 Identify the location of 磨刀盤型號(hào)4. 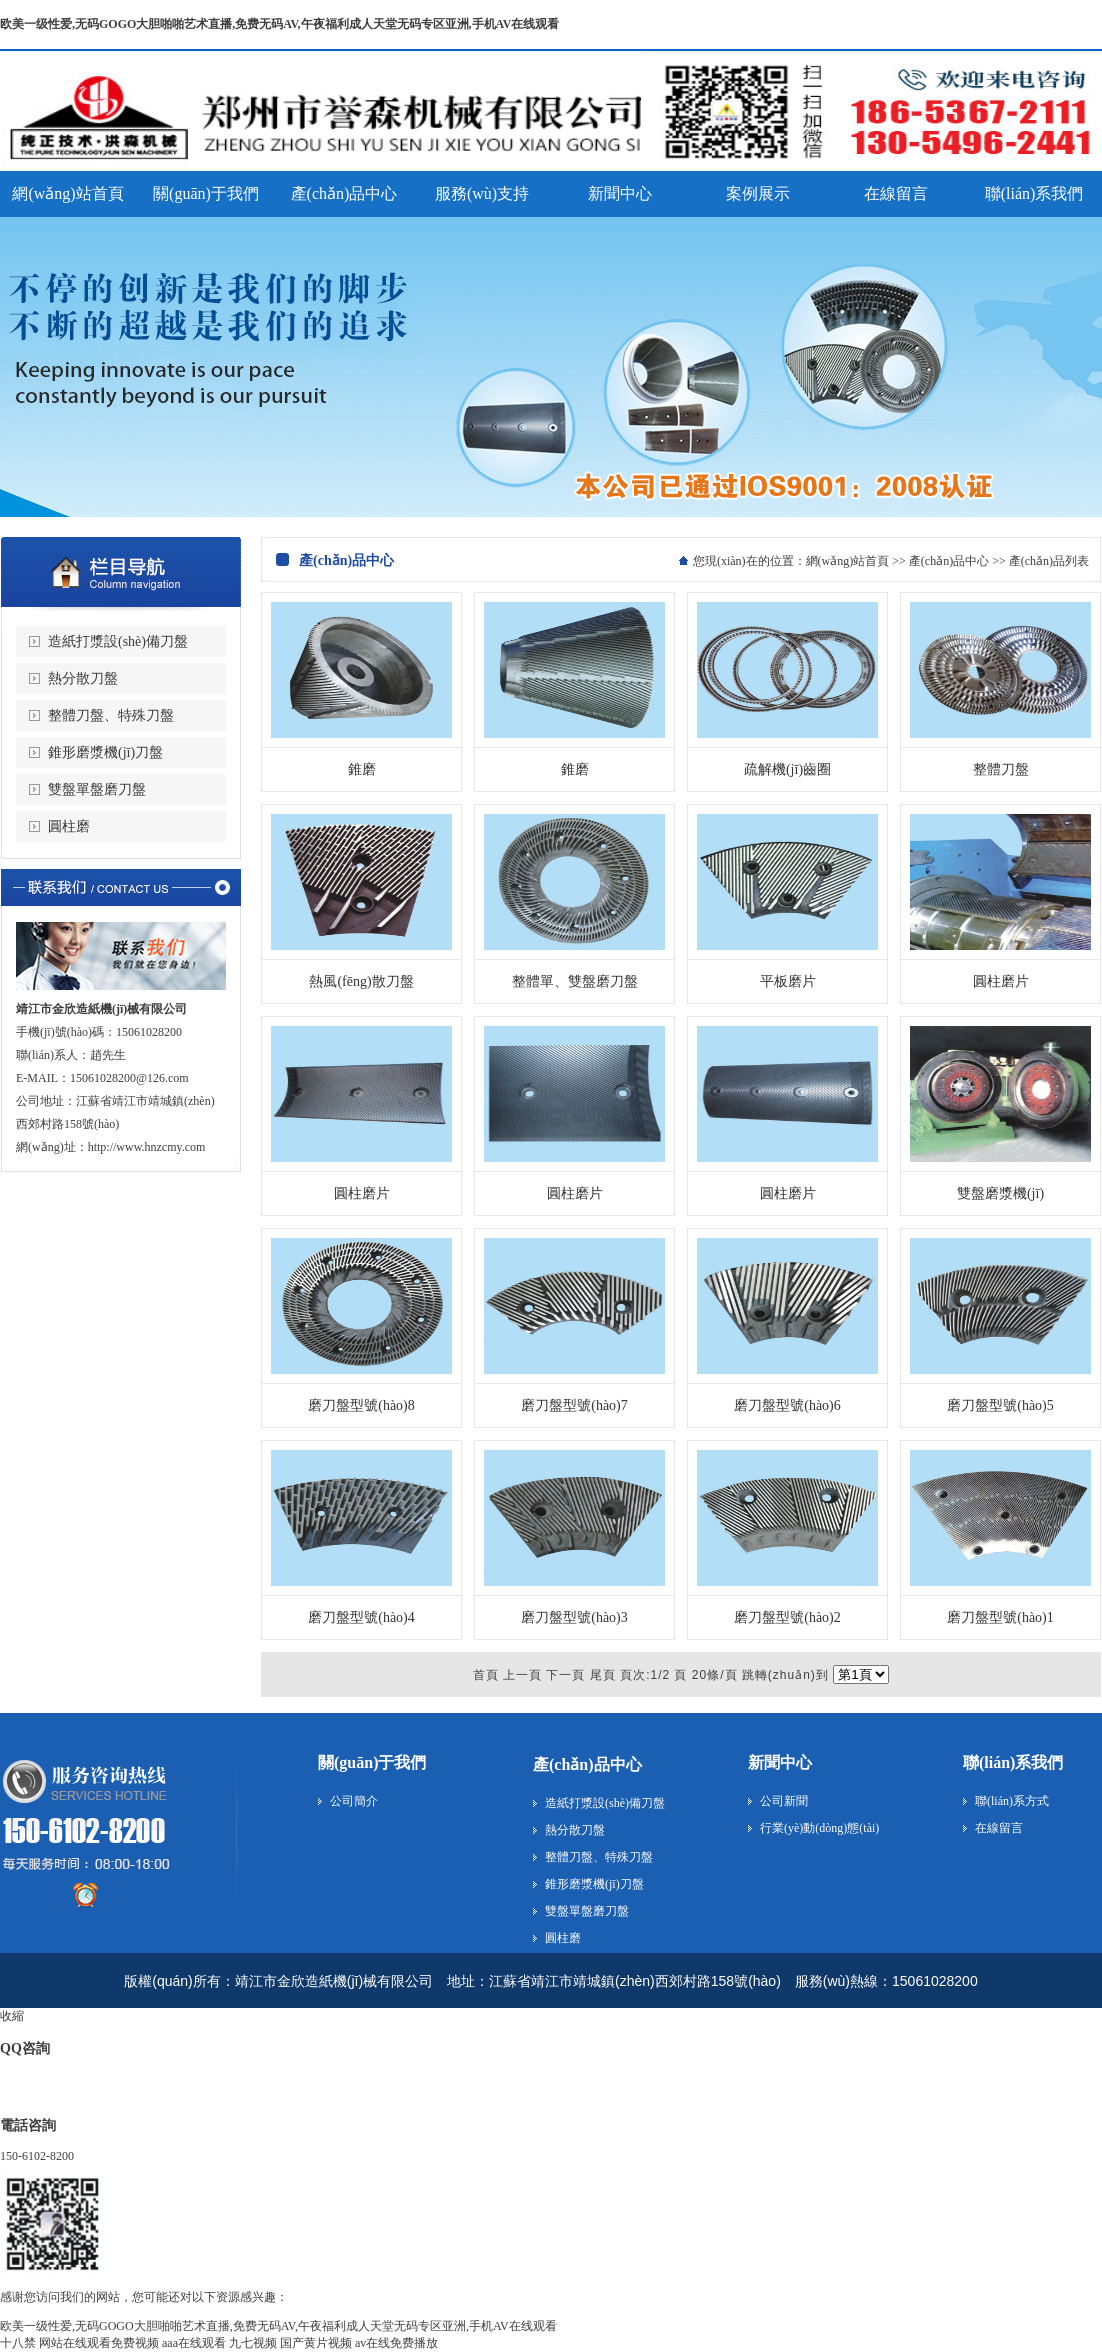
(361, 1617).